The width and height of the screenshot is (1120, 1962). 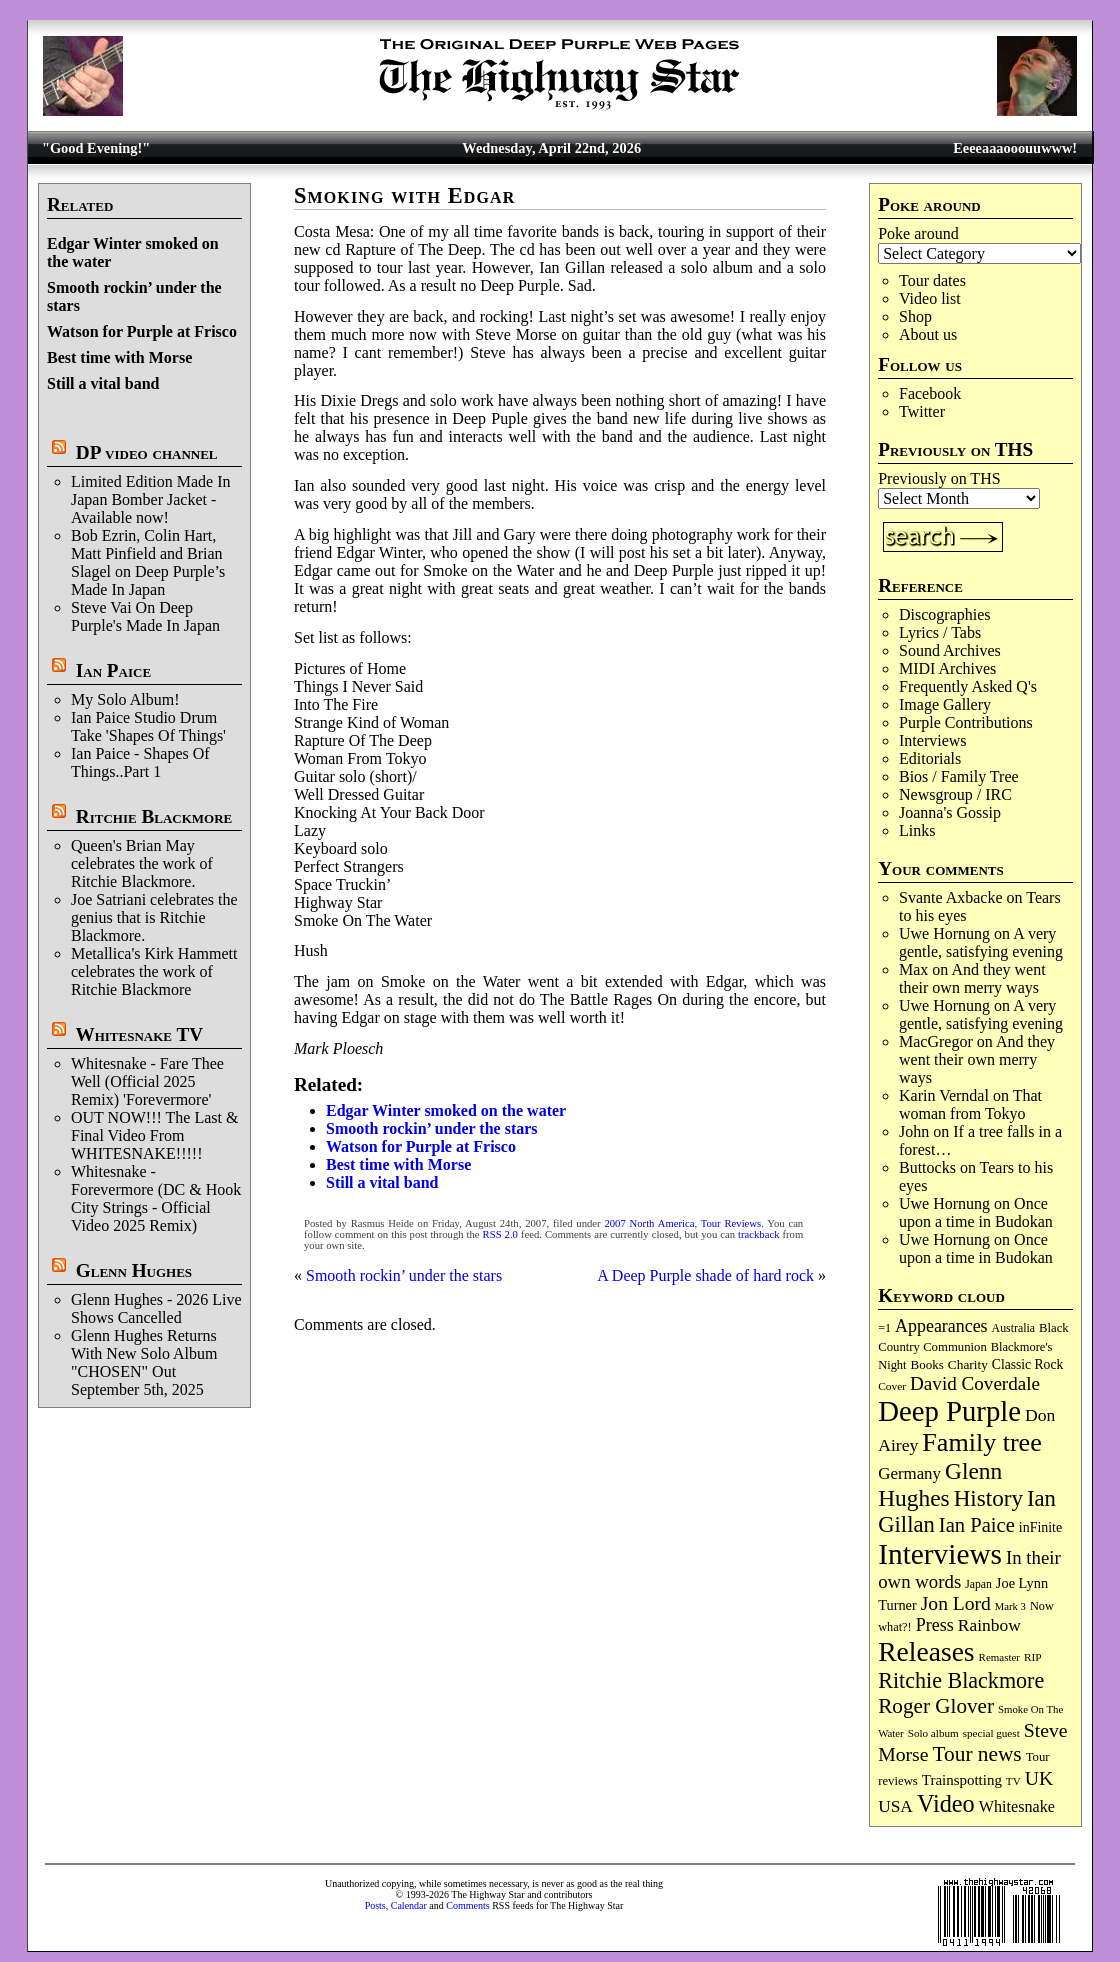 What do you see at coordinates (975, 1383) in the screenshot?
I see `David Coverdale [David Coverdale (238 items)]` at bounding box center [975, 1383].